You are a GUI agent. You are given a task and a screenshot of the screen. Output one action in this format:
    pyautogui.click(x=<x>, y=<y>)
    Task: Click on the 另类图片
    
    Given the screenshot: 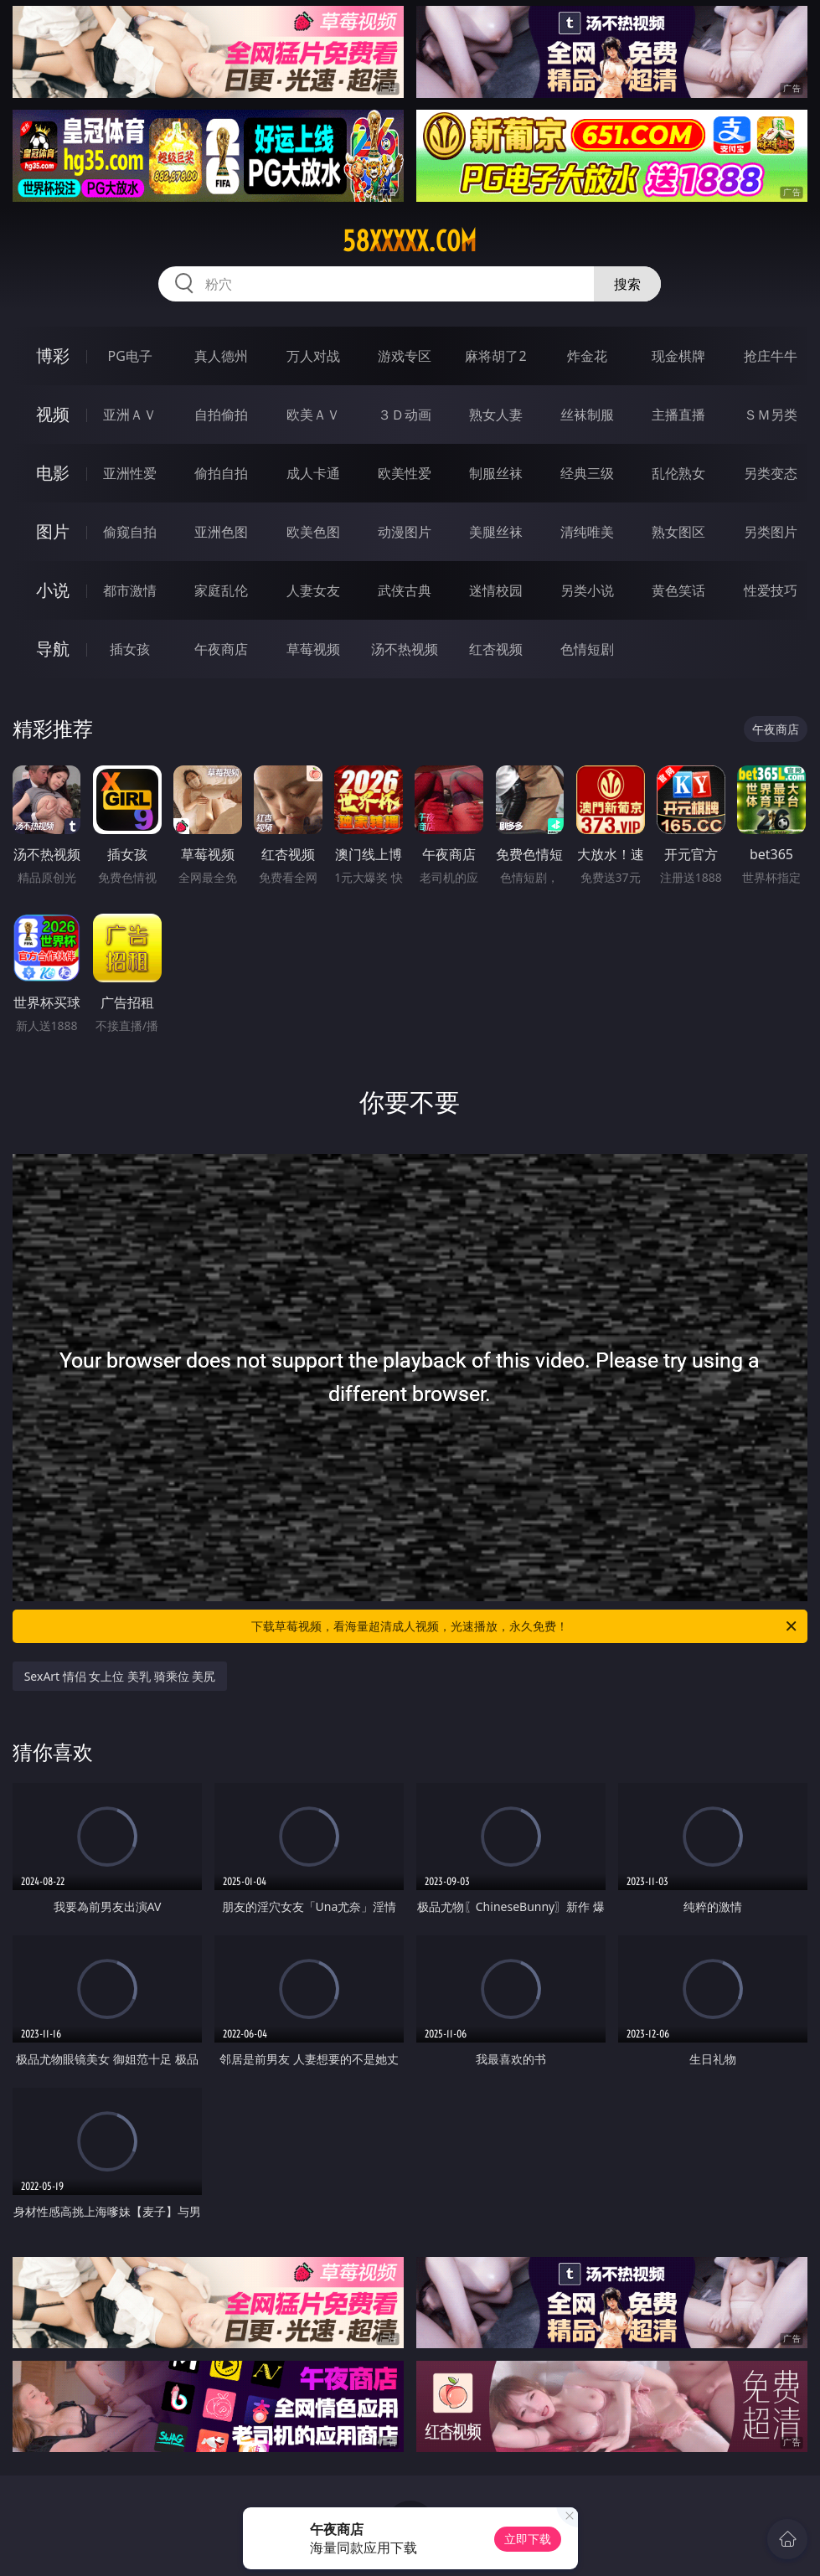 What is the action you would take?
    pyautogui.click(x=770, y=532)
    